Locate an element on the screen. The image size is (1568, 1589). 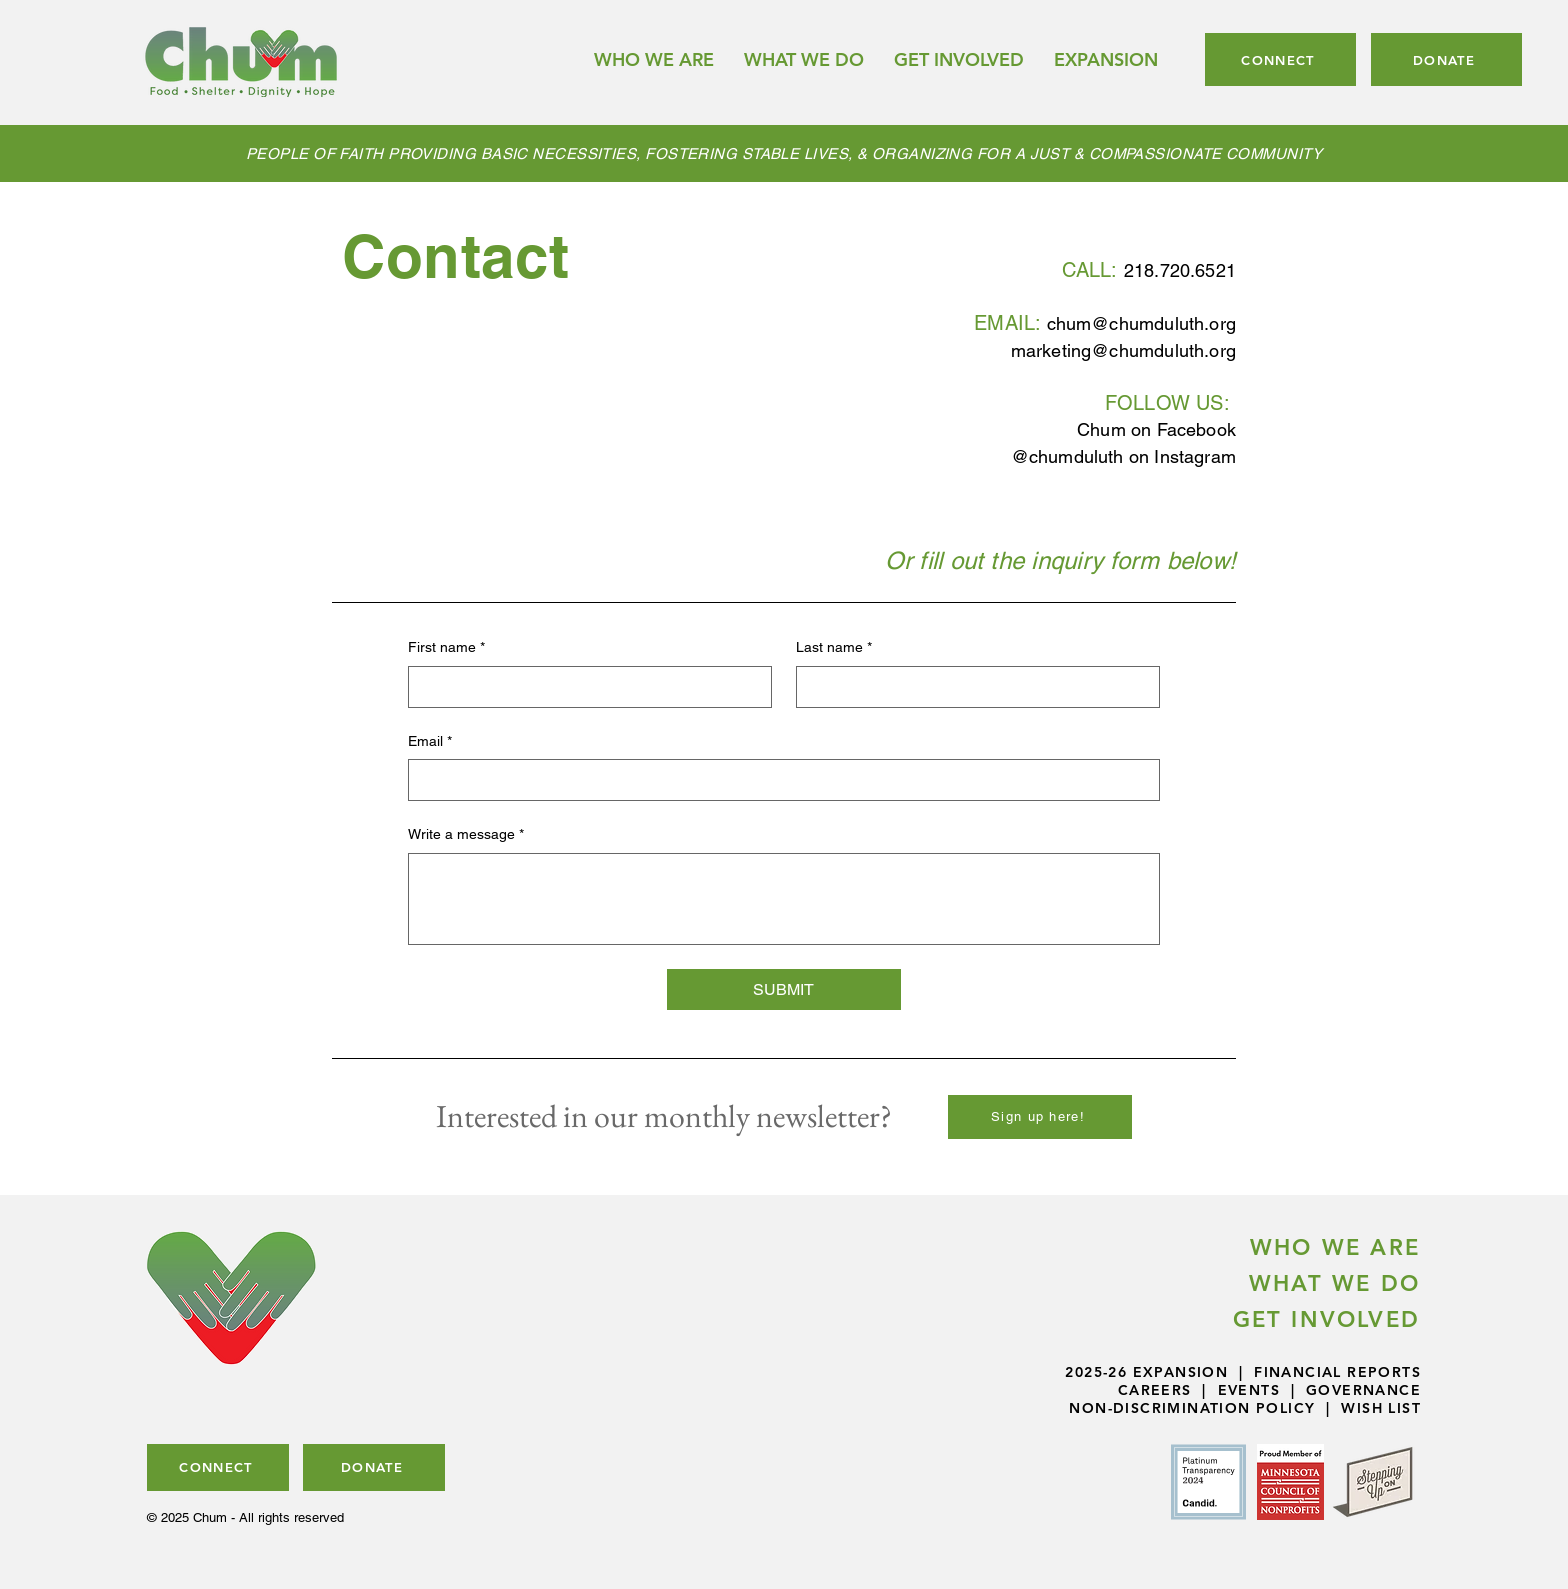
[Last name] is located at coordinates (972, 687).